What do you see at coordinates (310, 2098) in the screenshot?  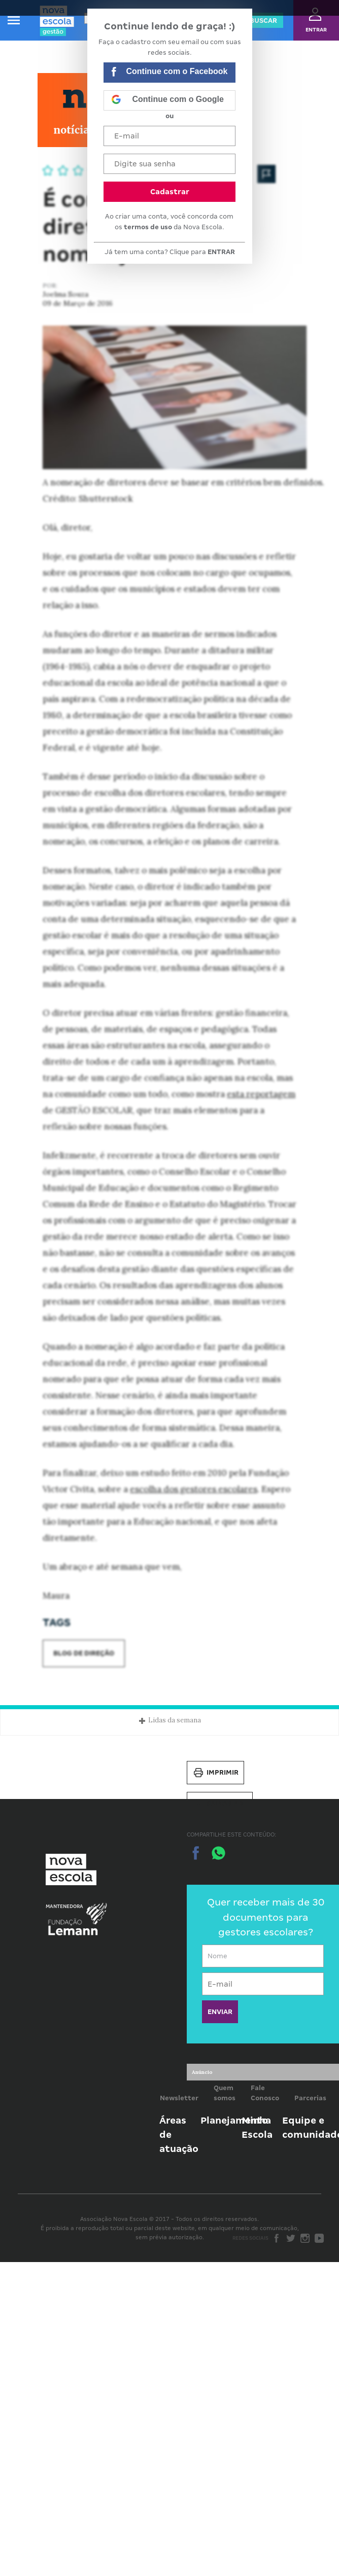 I see `Parcerias` at bounding box center [310, 2098].